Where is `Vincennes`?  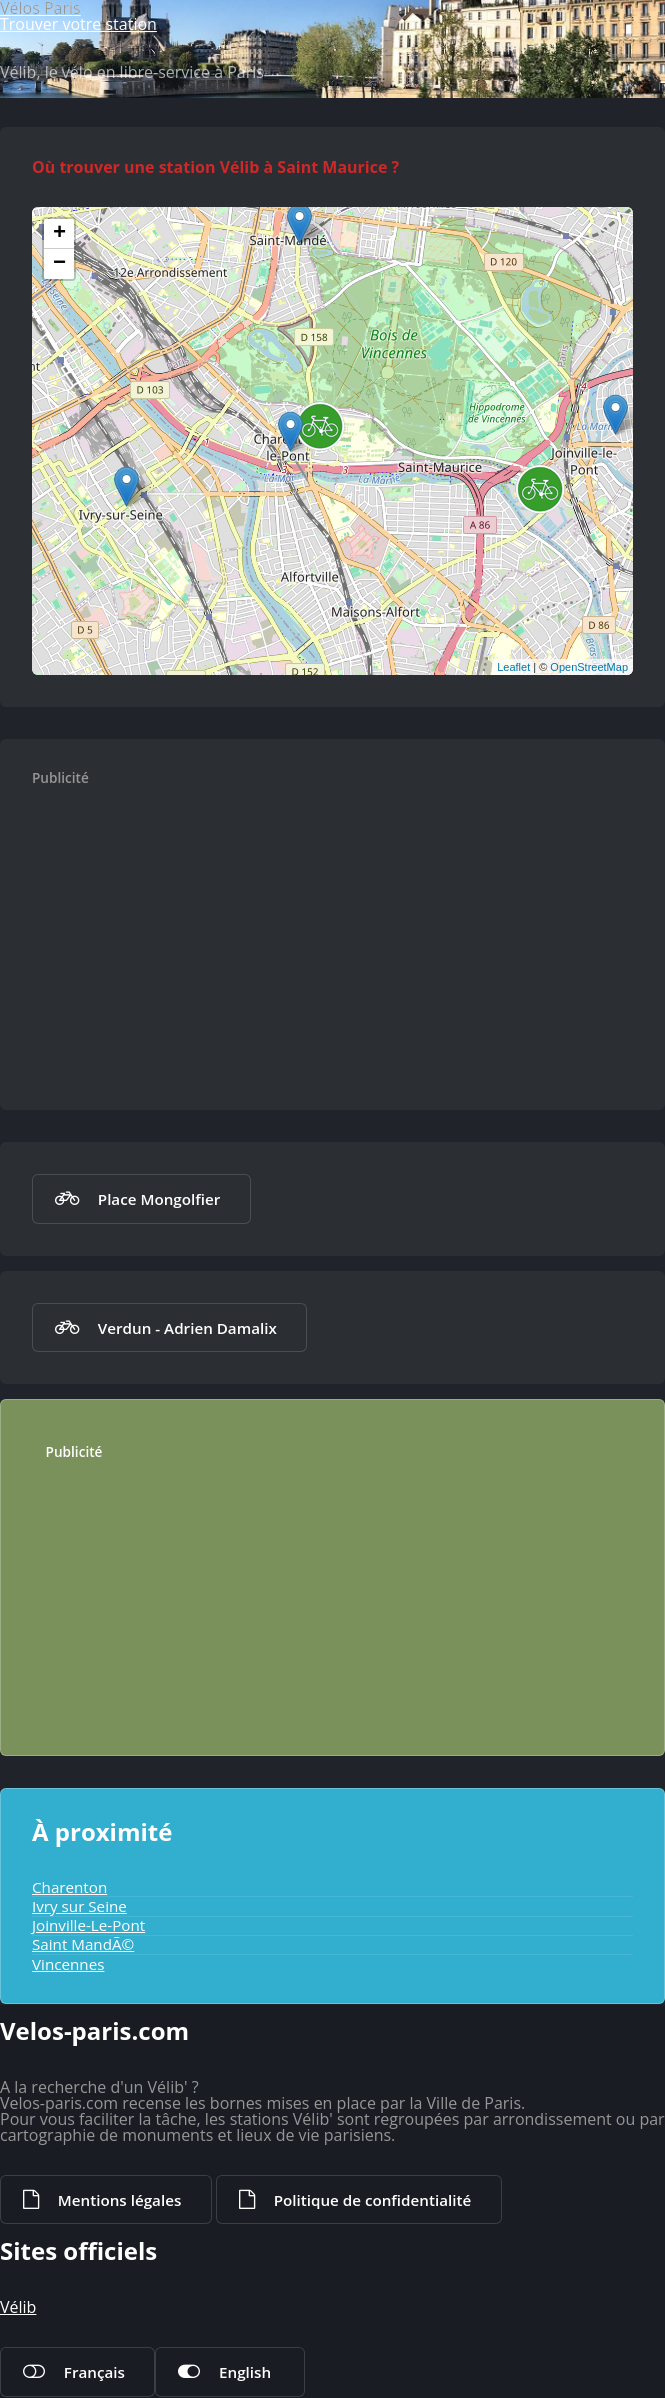 Vincennes is located at coordinates (68, 1964).